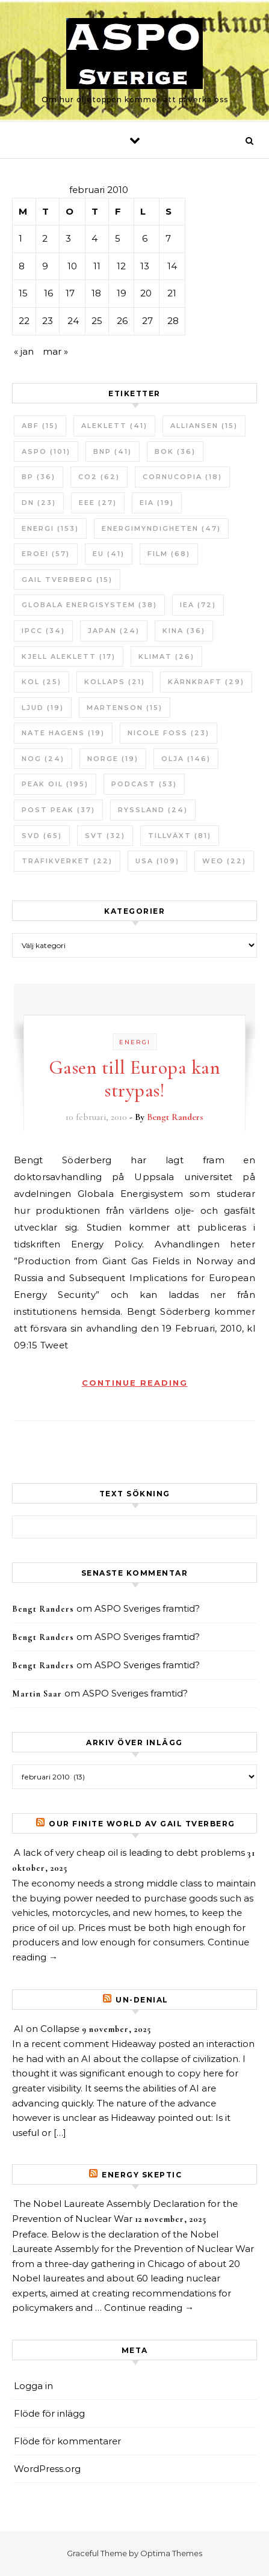 The image size is (269, 2576). Describe the element at coordinates (24, 351) in the screenshot. I see `« jan` at that location.